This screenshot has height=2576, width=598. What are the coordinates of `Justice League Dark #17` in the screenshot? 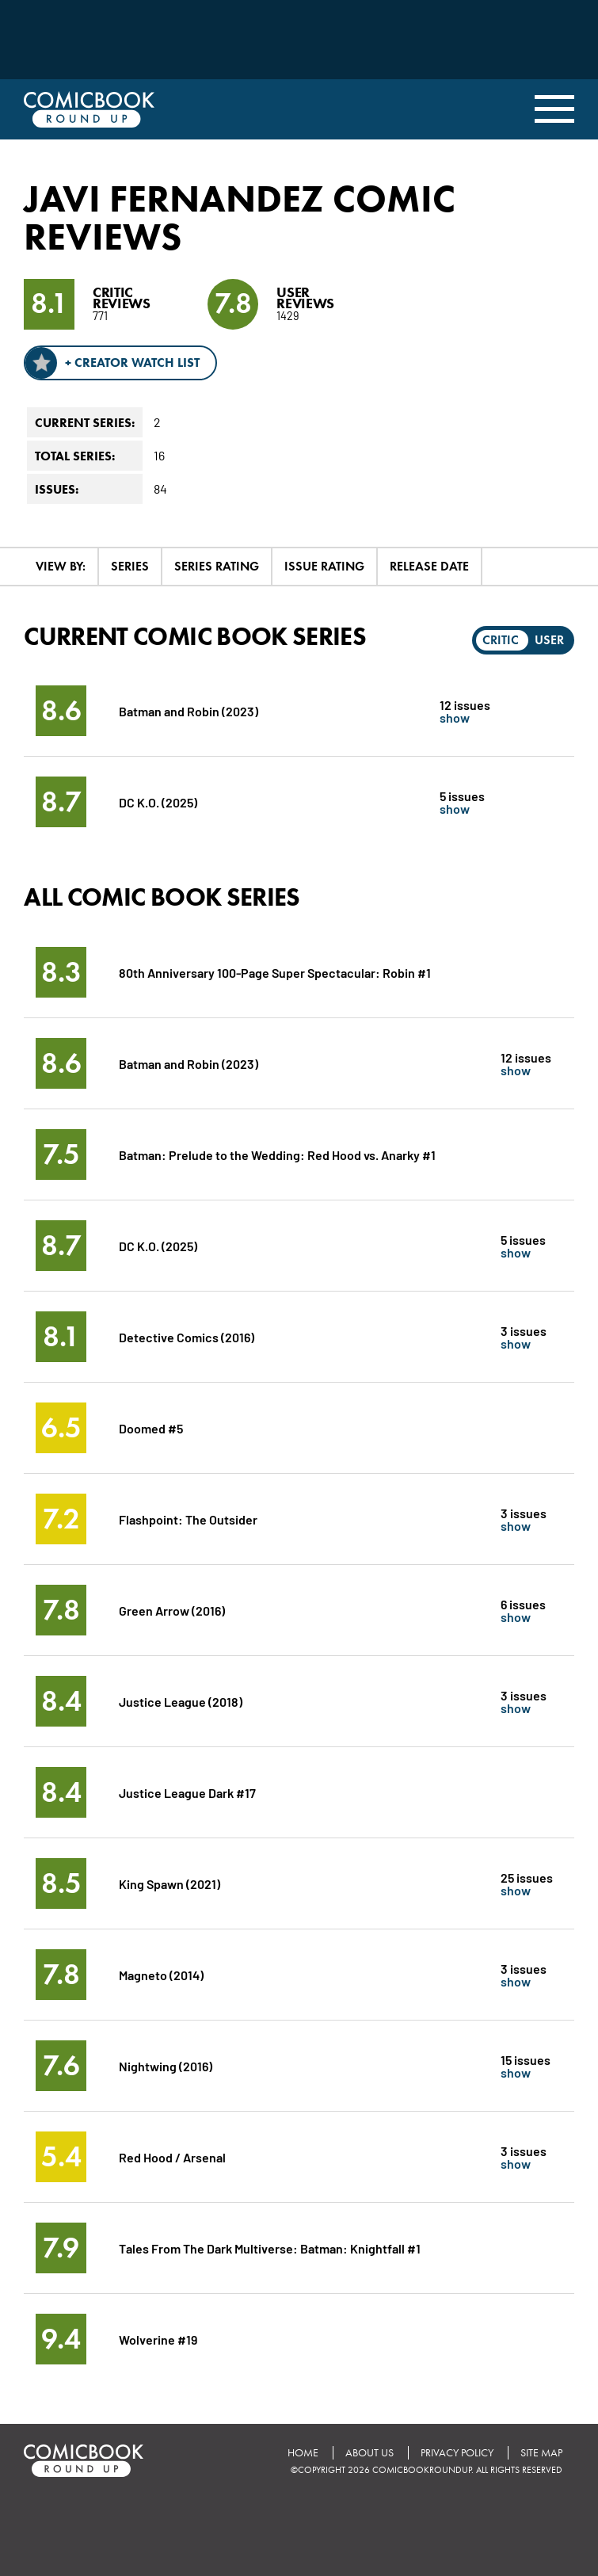 It's located at (187, 1792).